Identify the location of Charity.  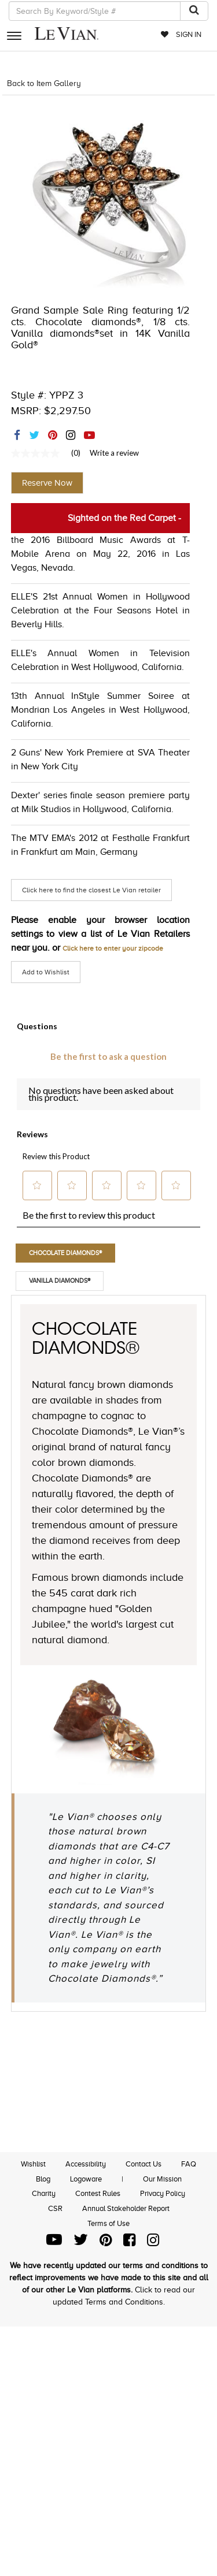
(44, 2193).